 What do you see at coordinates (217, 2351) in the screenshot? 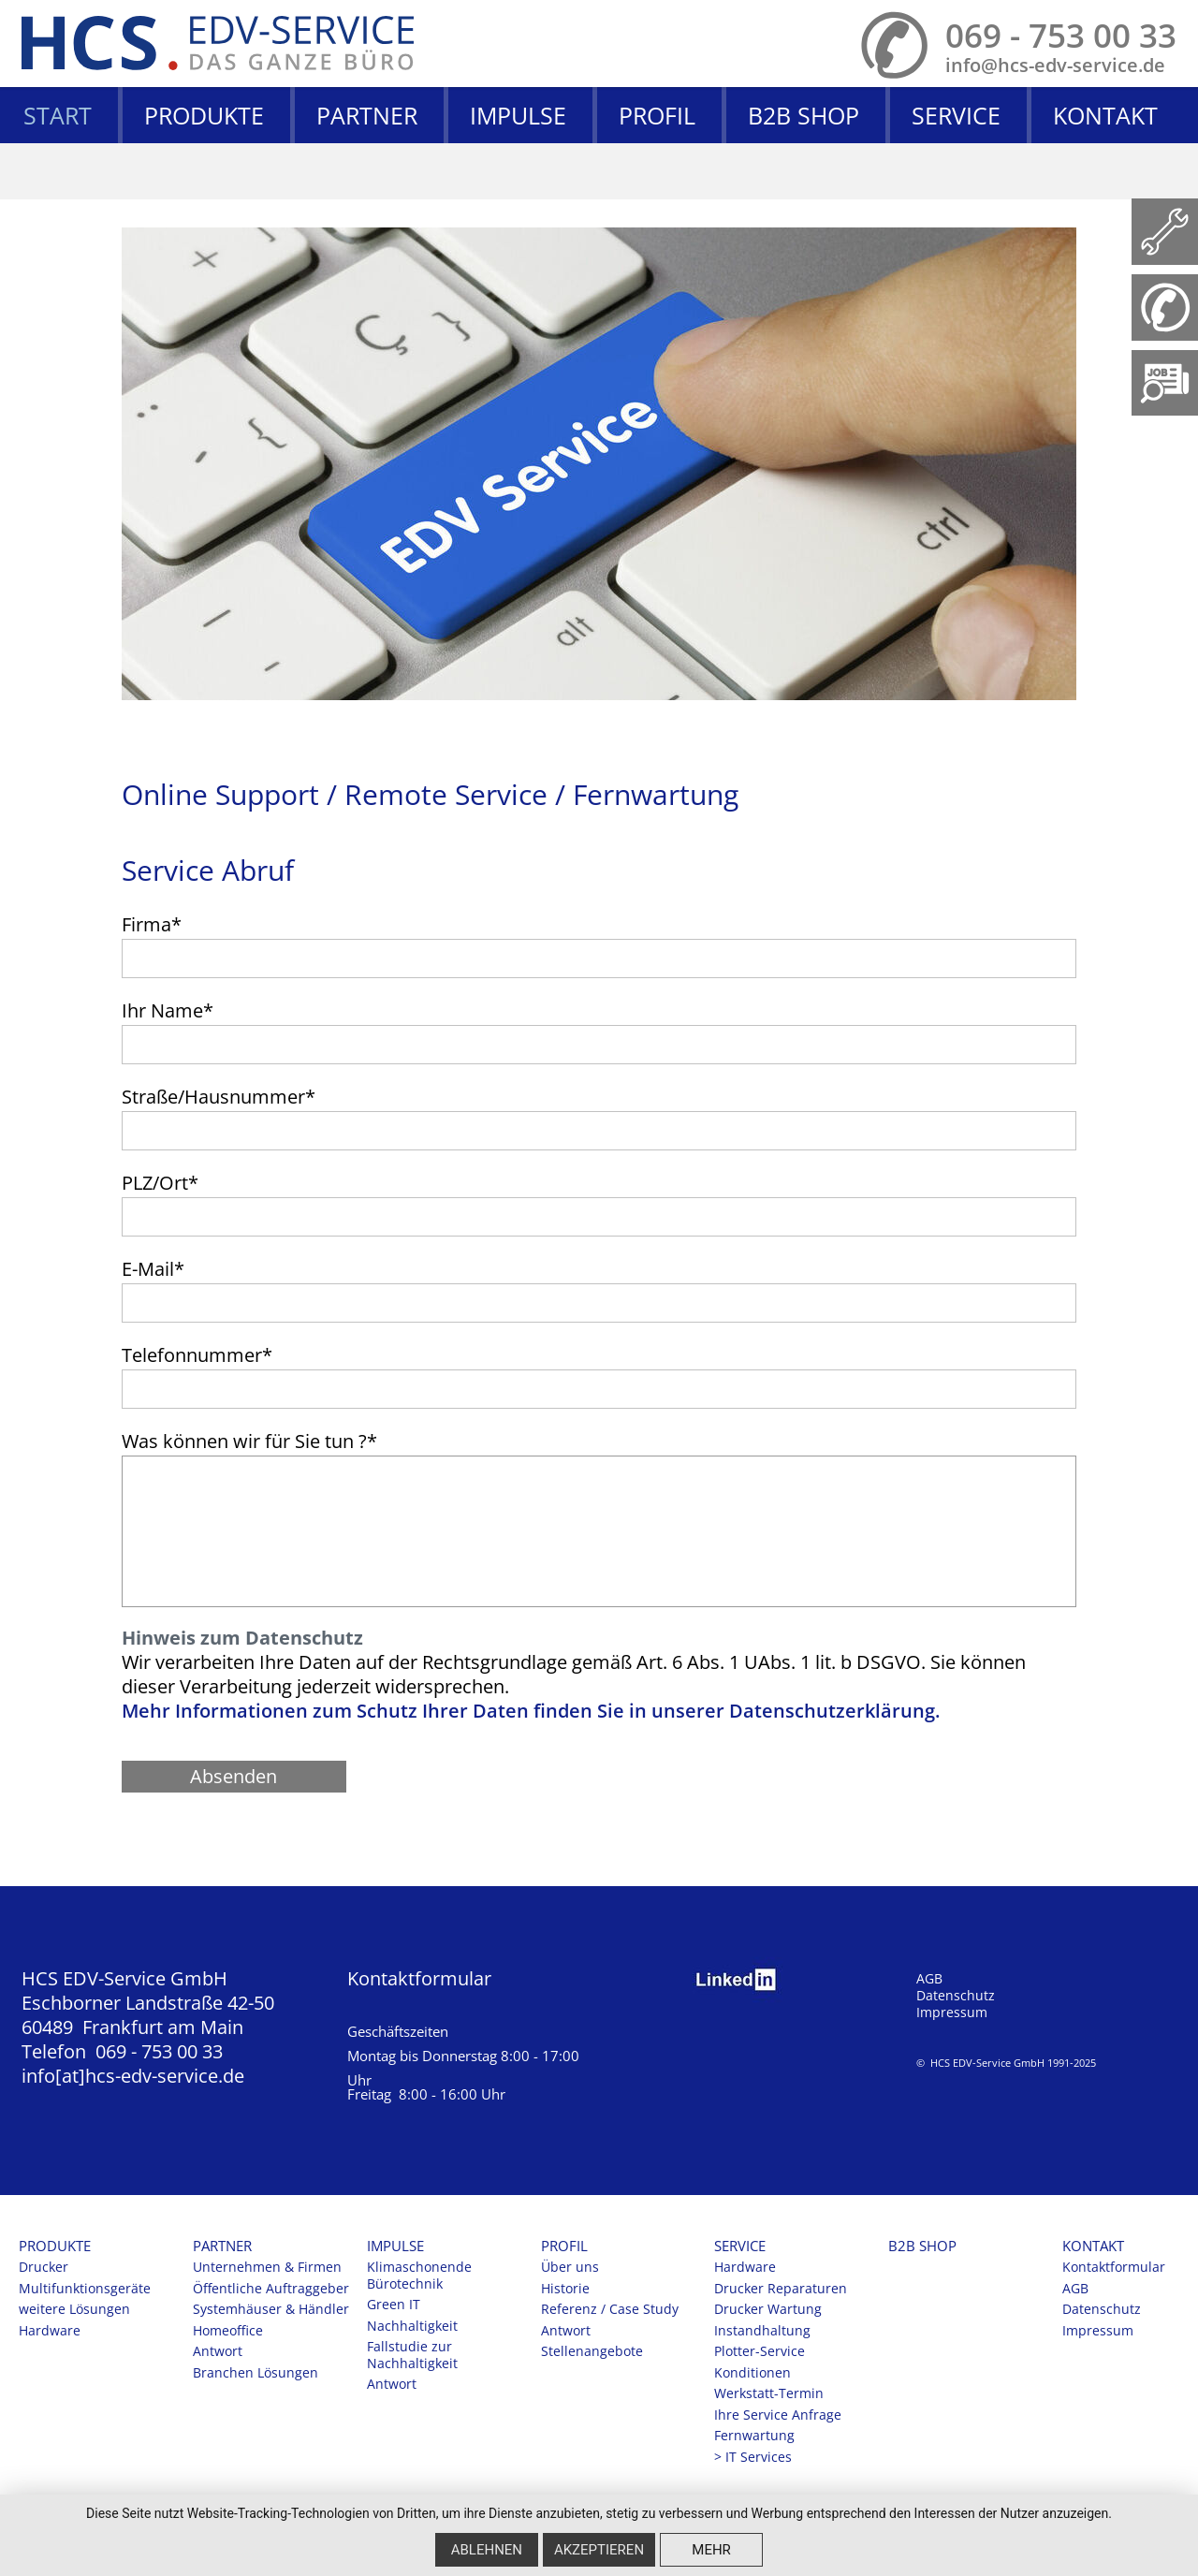
I see `Antwort` at bounding box center [217, 2351].